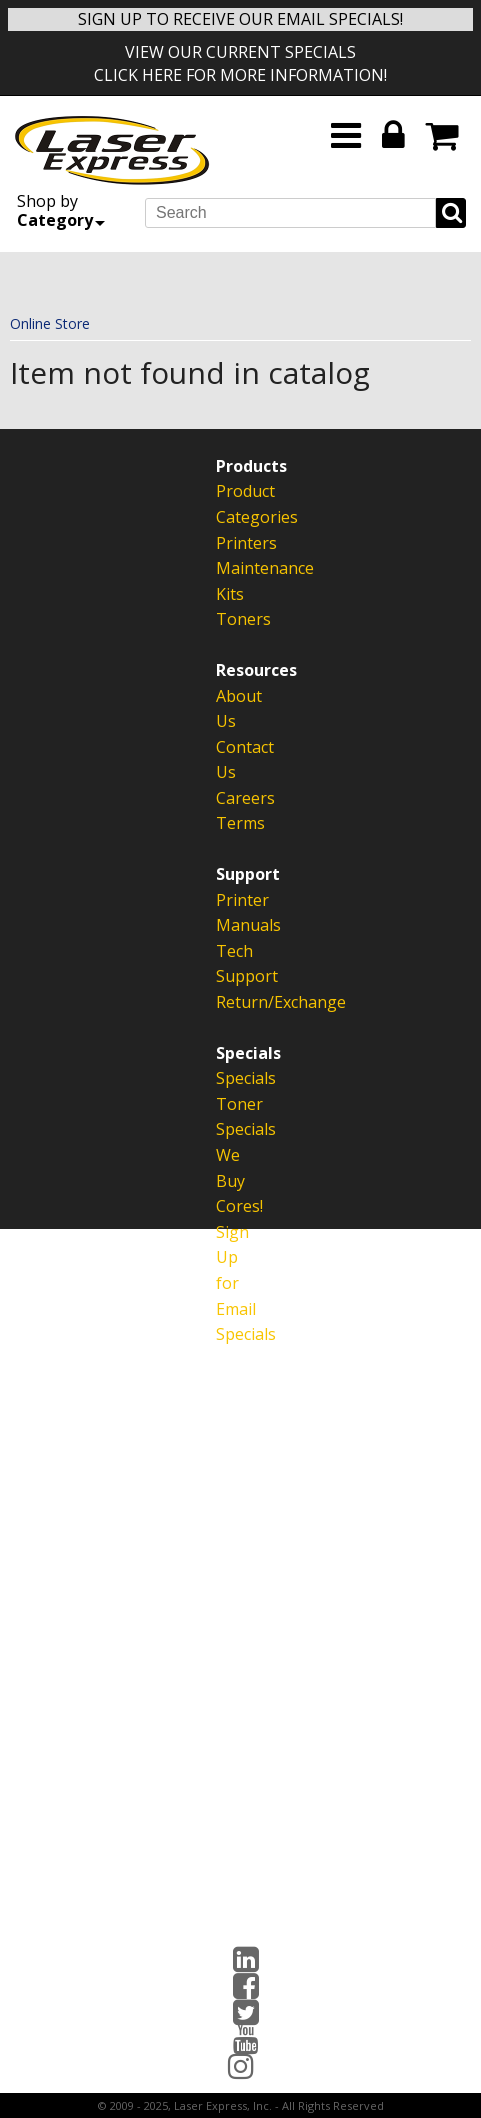  Describe the element at coordinates (240, 63) in the screenshot. I see `VIEW OUR CURRENT SPECIALS CLICK HERE FOR MORE INFORMATION!` at that location.